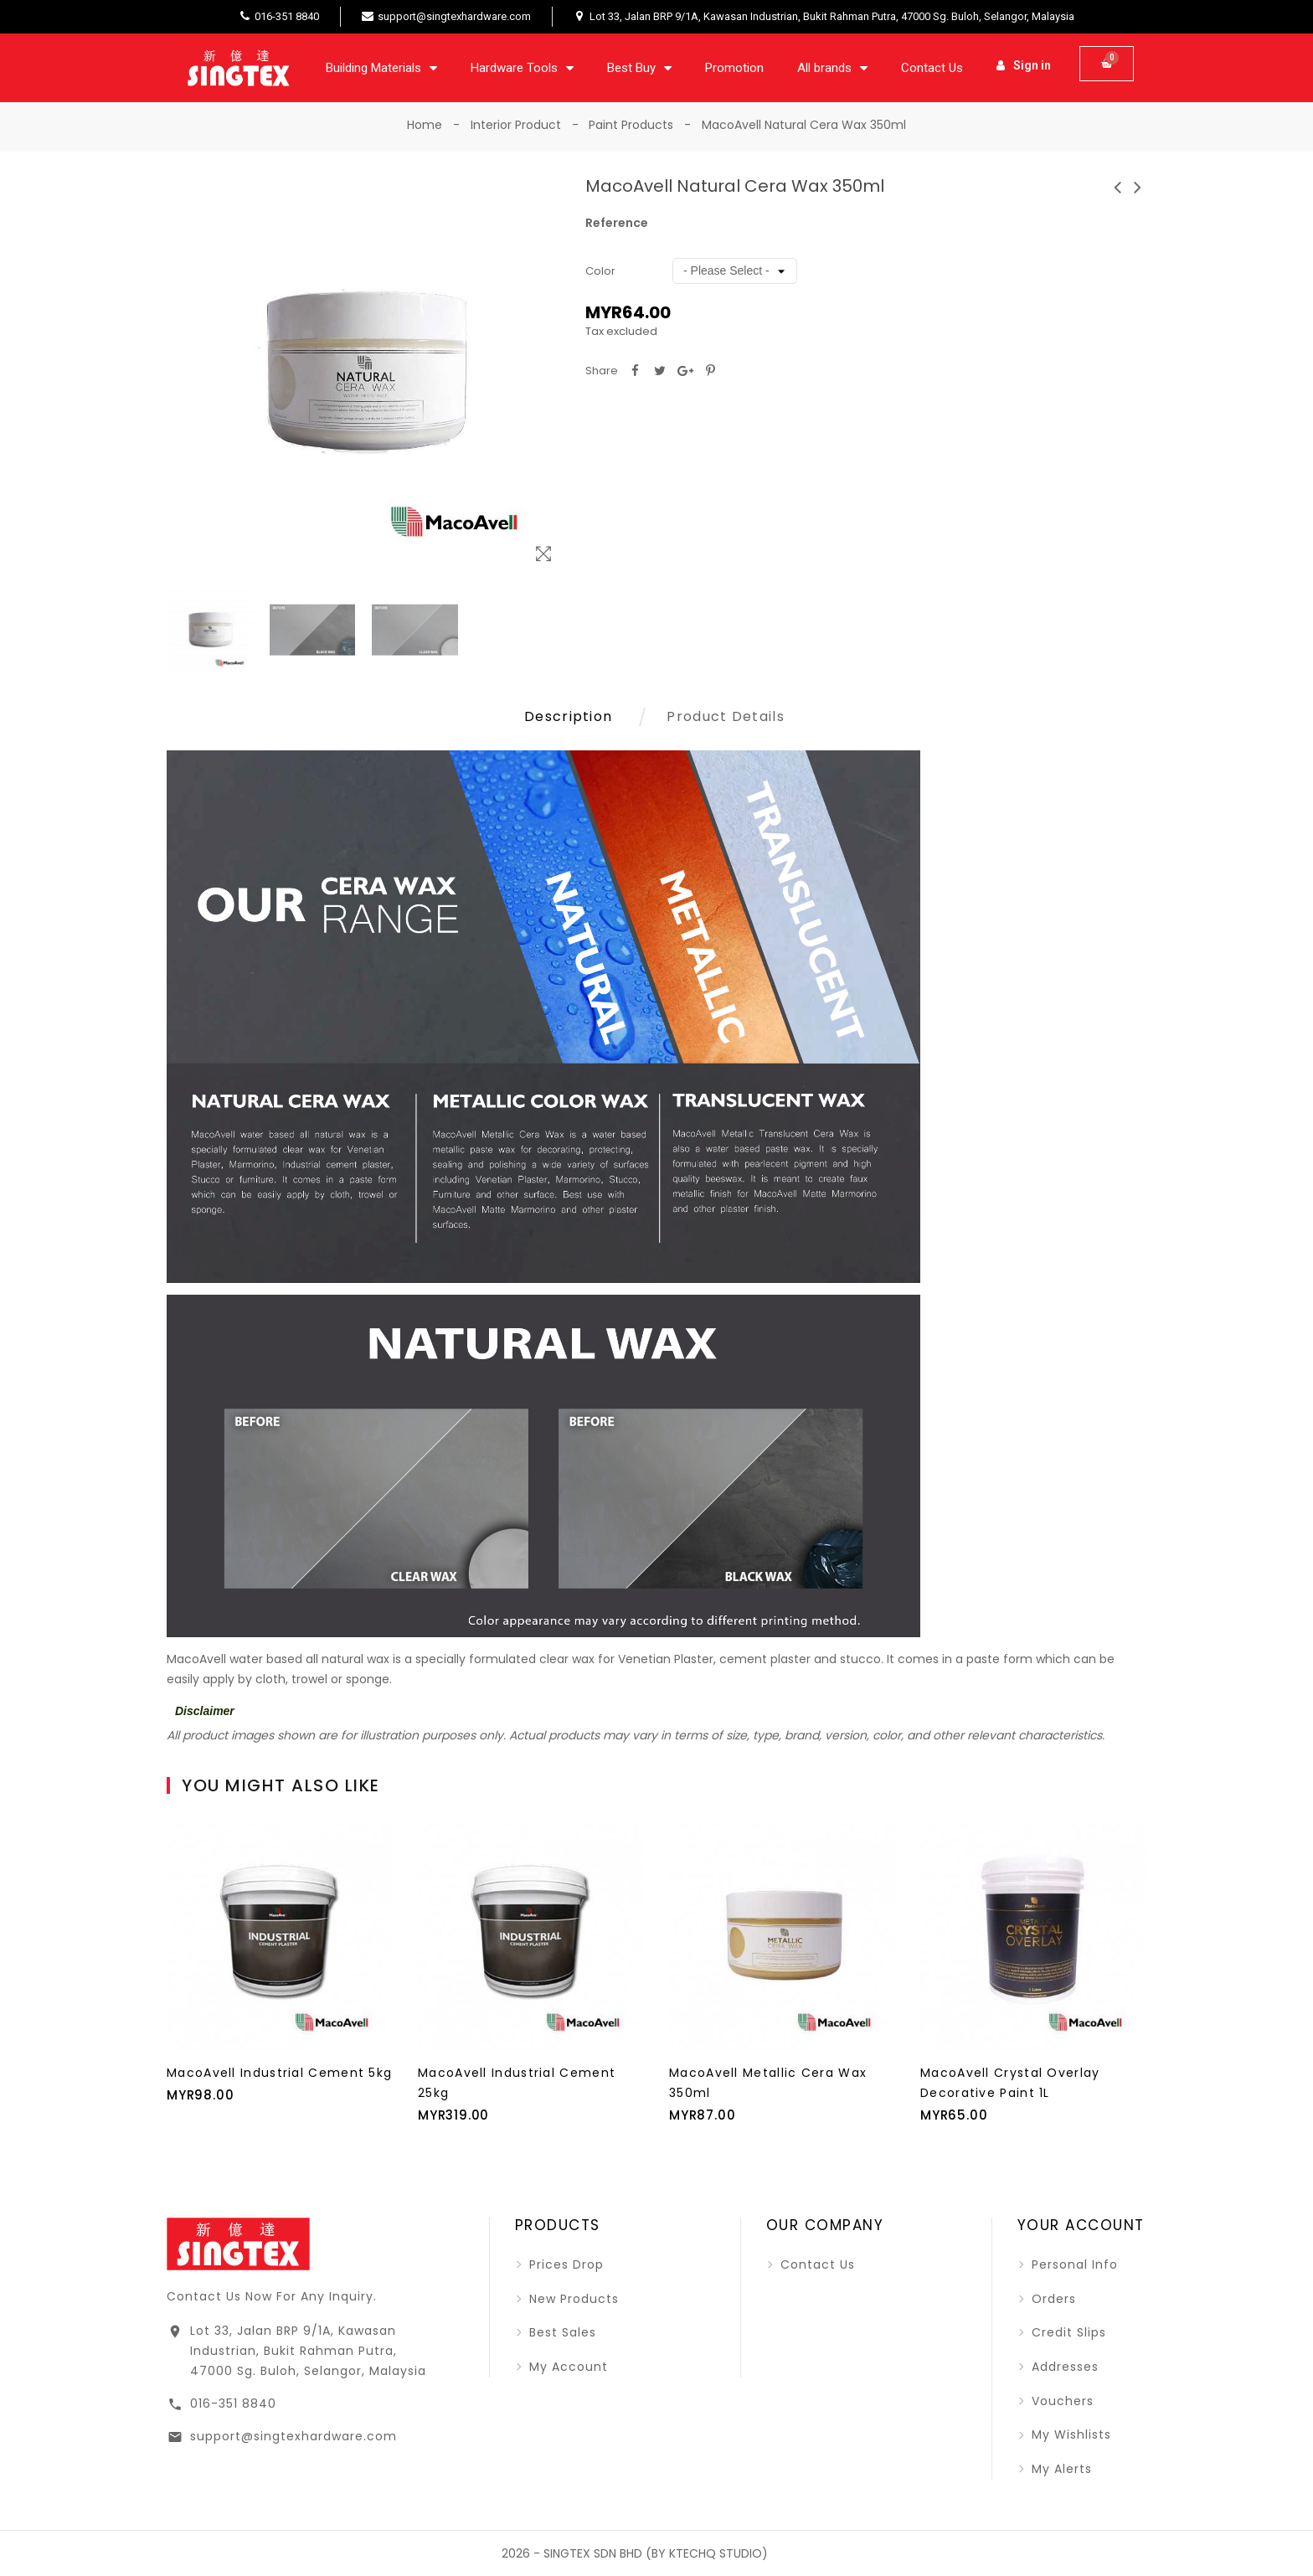 This screenshot has height=2576, width=1313. What do you see at coordinates (616, 222) in the screenshot?
I see `Reference` at bounding box center [616, 222].